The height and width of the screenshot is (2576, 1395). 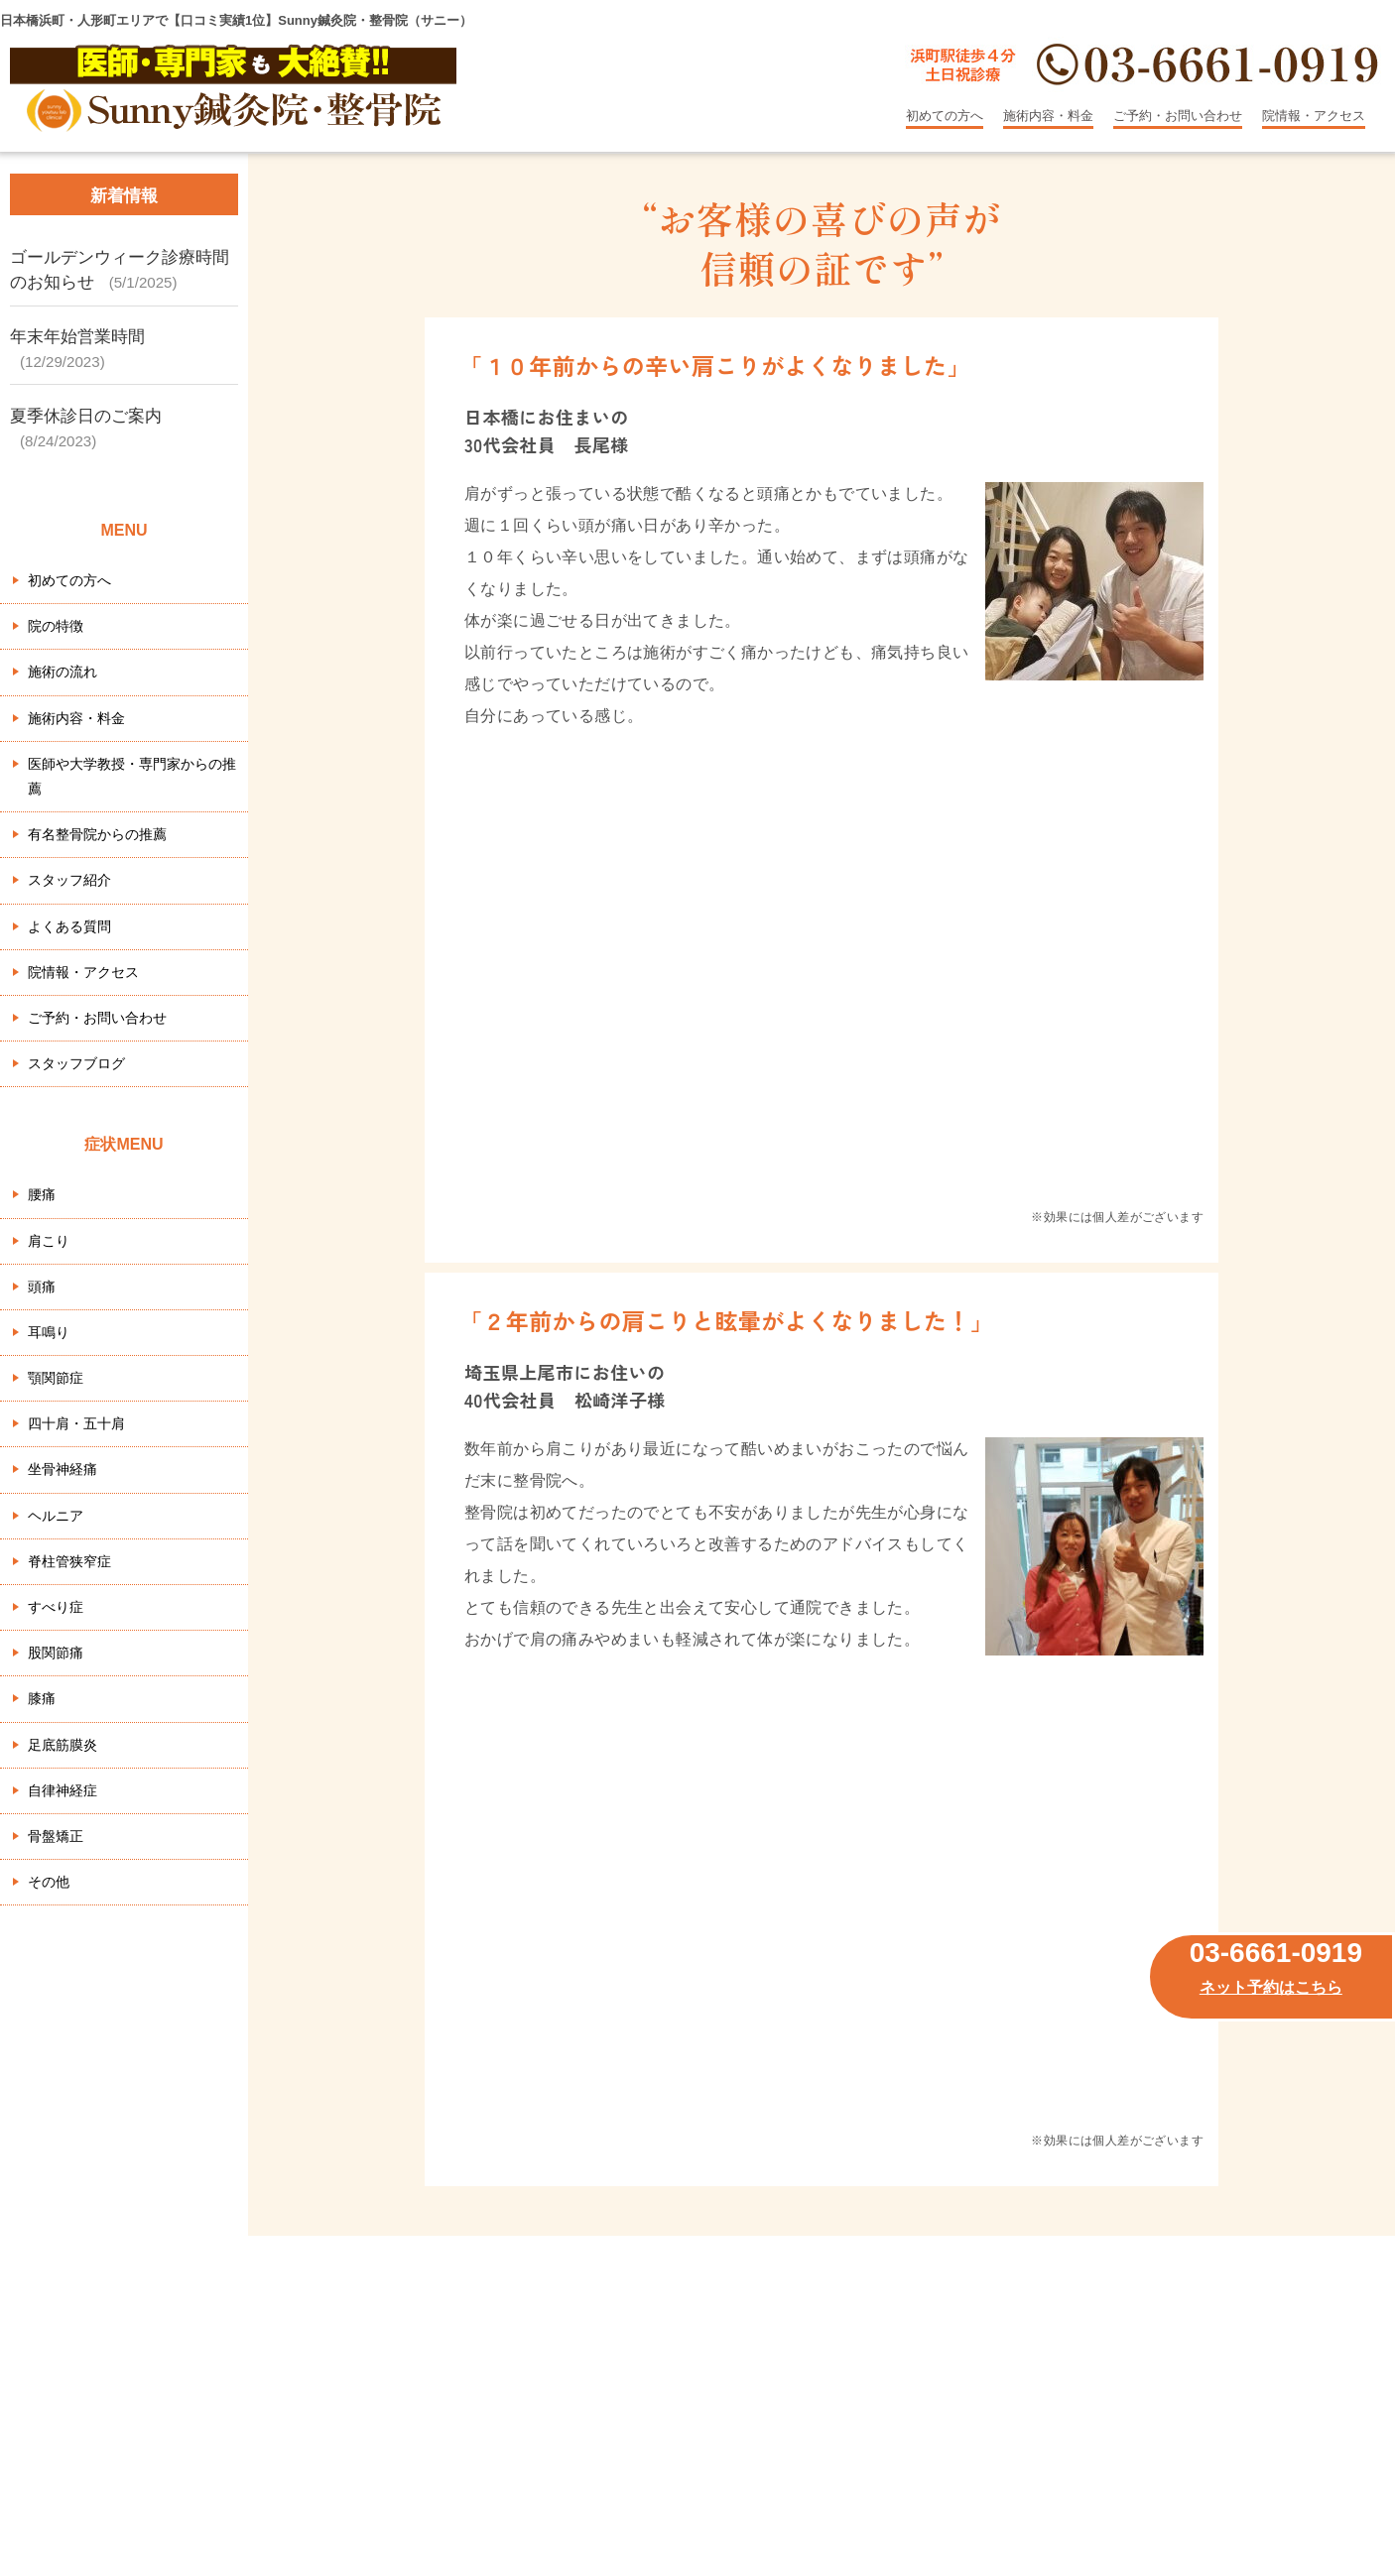 What do you see at coordinates (42, 1194) in the screenshot?
I see `腰痛` at bounding box center [42, 1194].